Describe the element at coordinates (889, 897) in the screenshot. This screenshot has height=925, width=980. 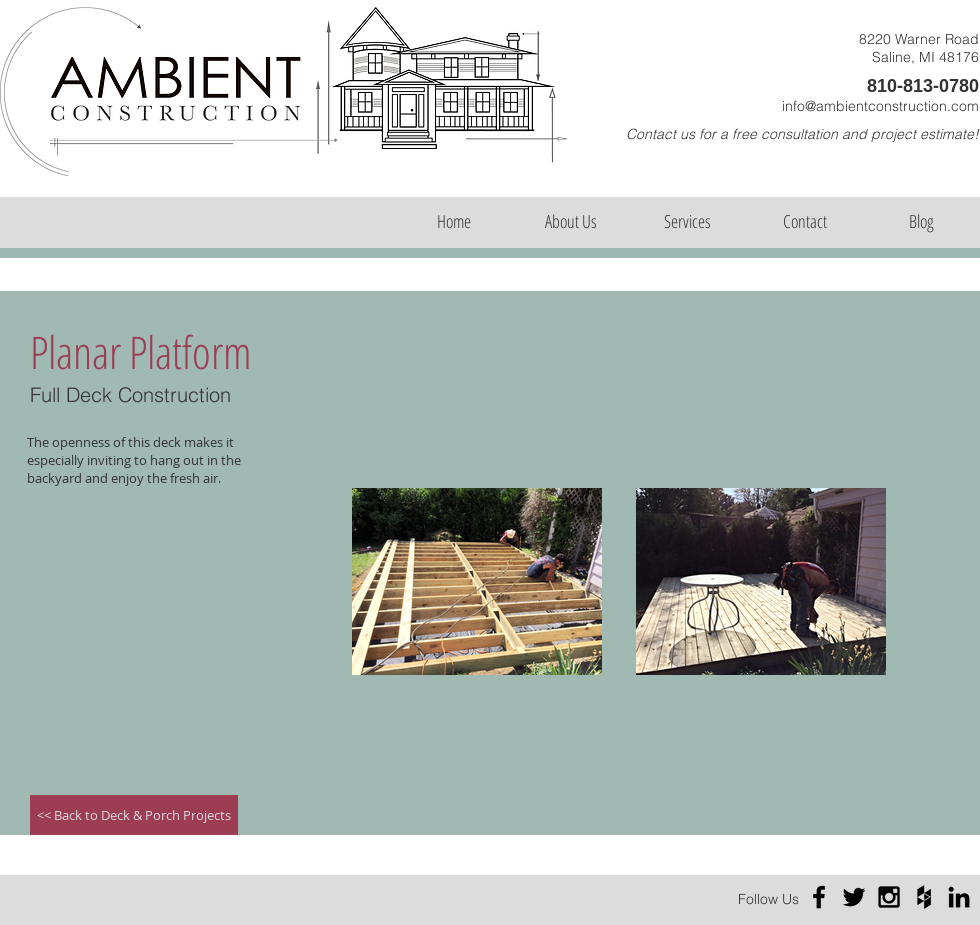
I see `[Black Instagram Icon]` at that location.